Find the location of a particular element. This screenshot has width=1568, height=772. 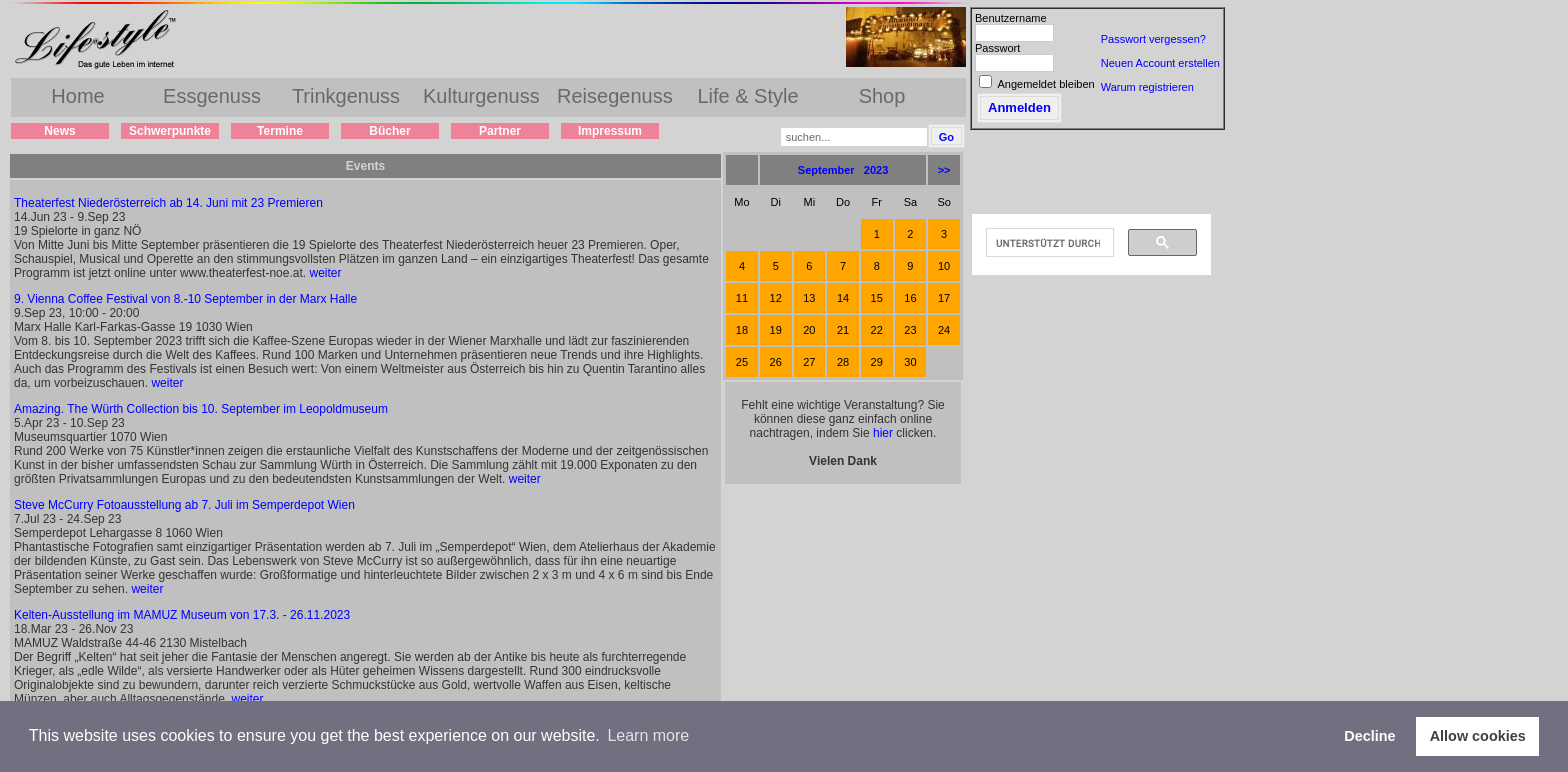

19 is located at coordinates (776, 330).